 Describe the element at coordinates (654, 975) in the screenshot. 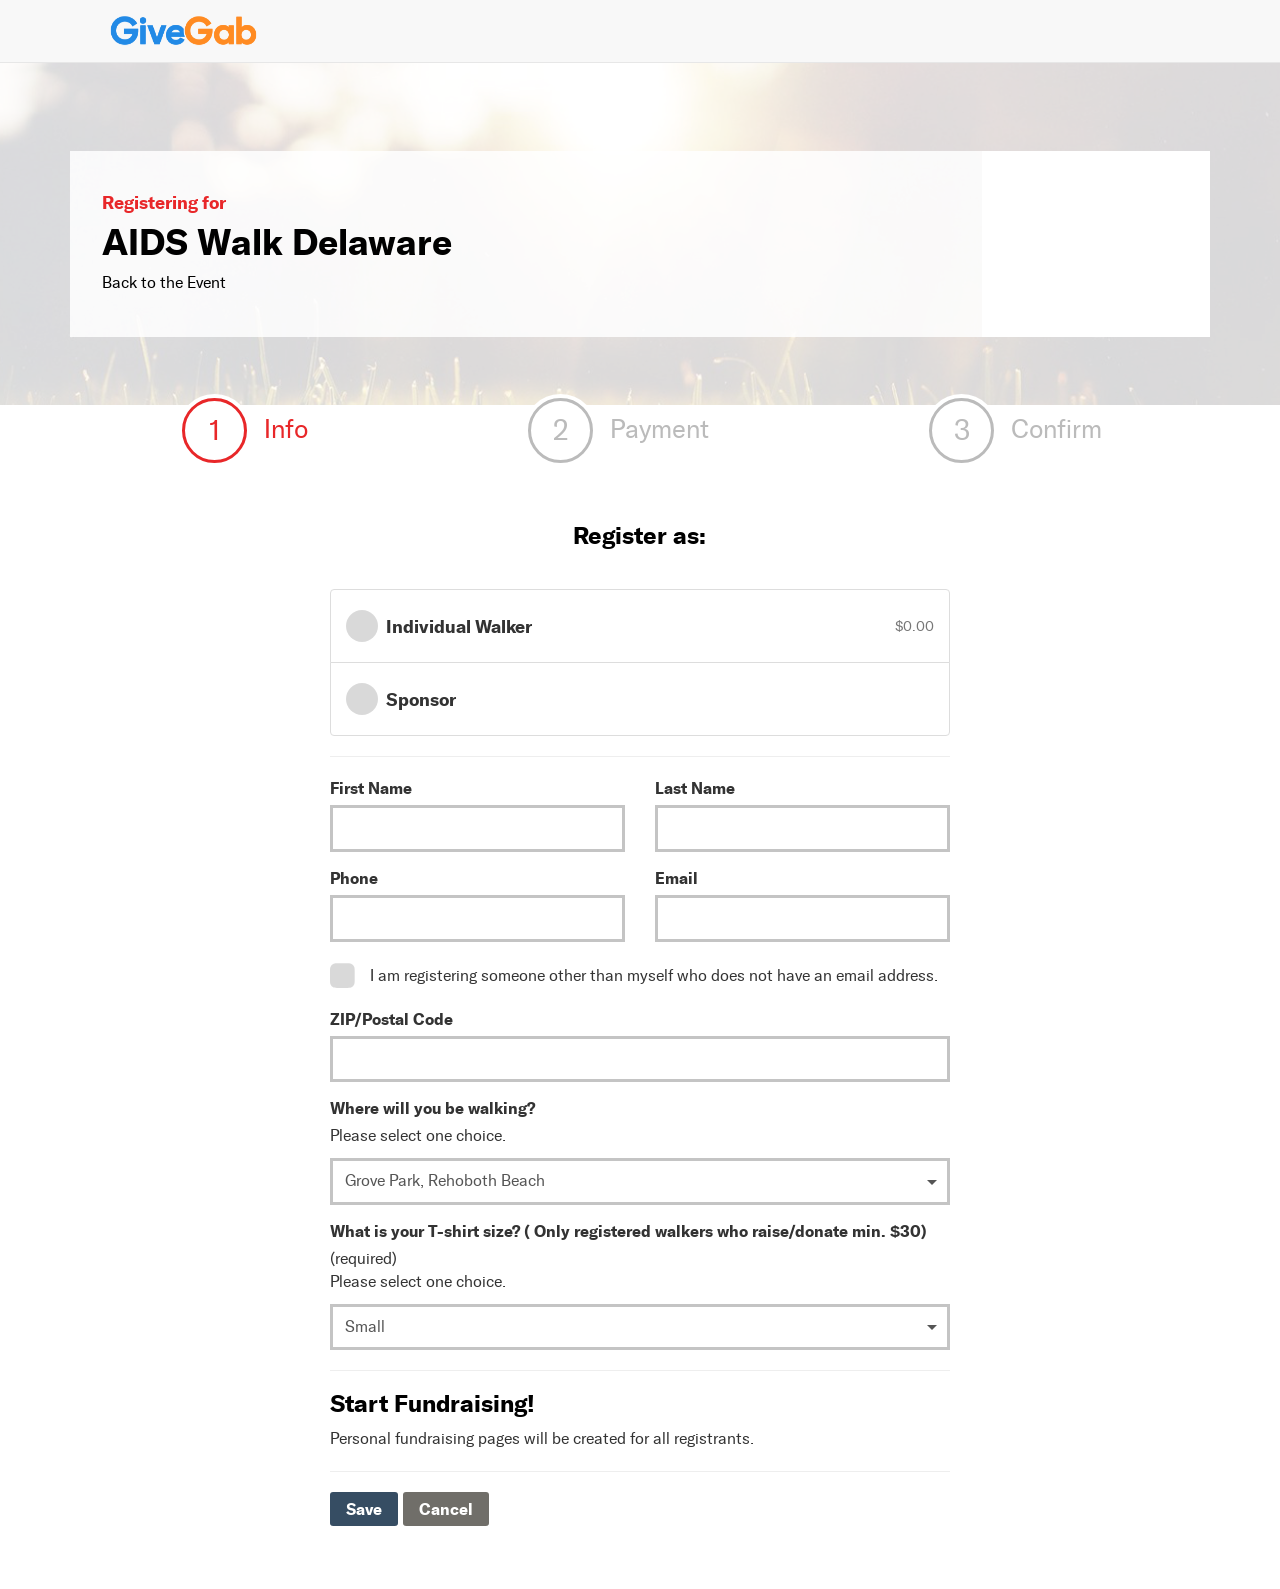

I see `I am registering someone other than myself who does not have an email address.` at that location.